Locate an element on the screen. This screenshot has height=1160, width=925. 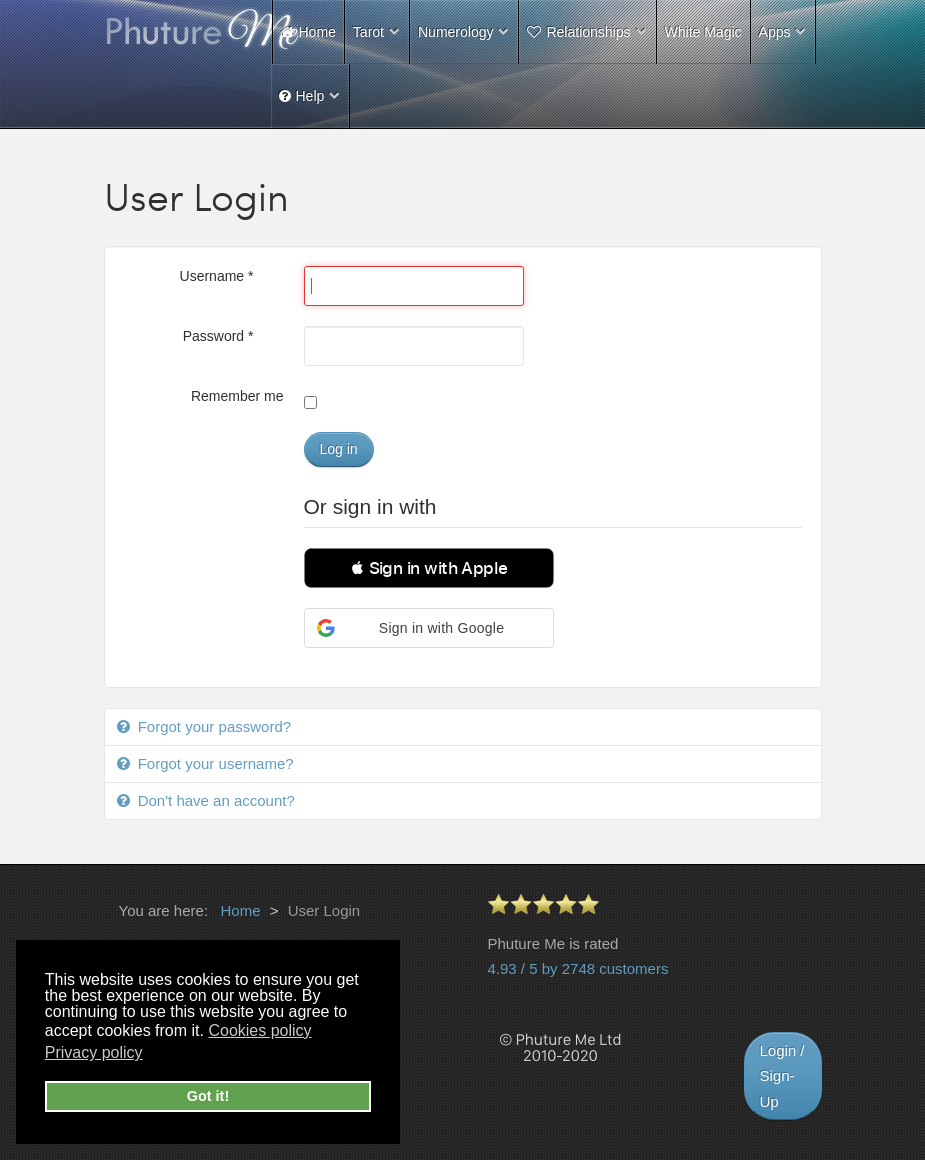
Apps is located at coordinates (775, 32).